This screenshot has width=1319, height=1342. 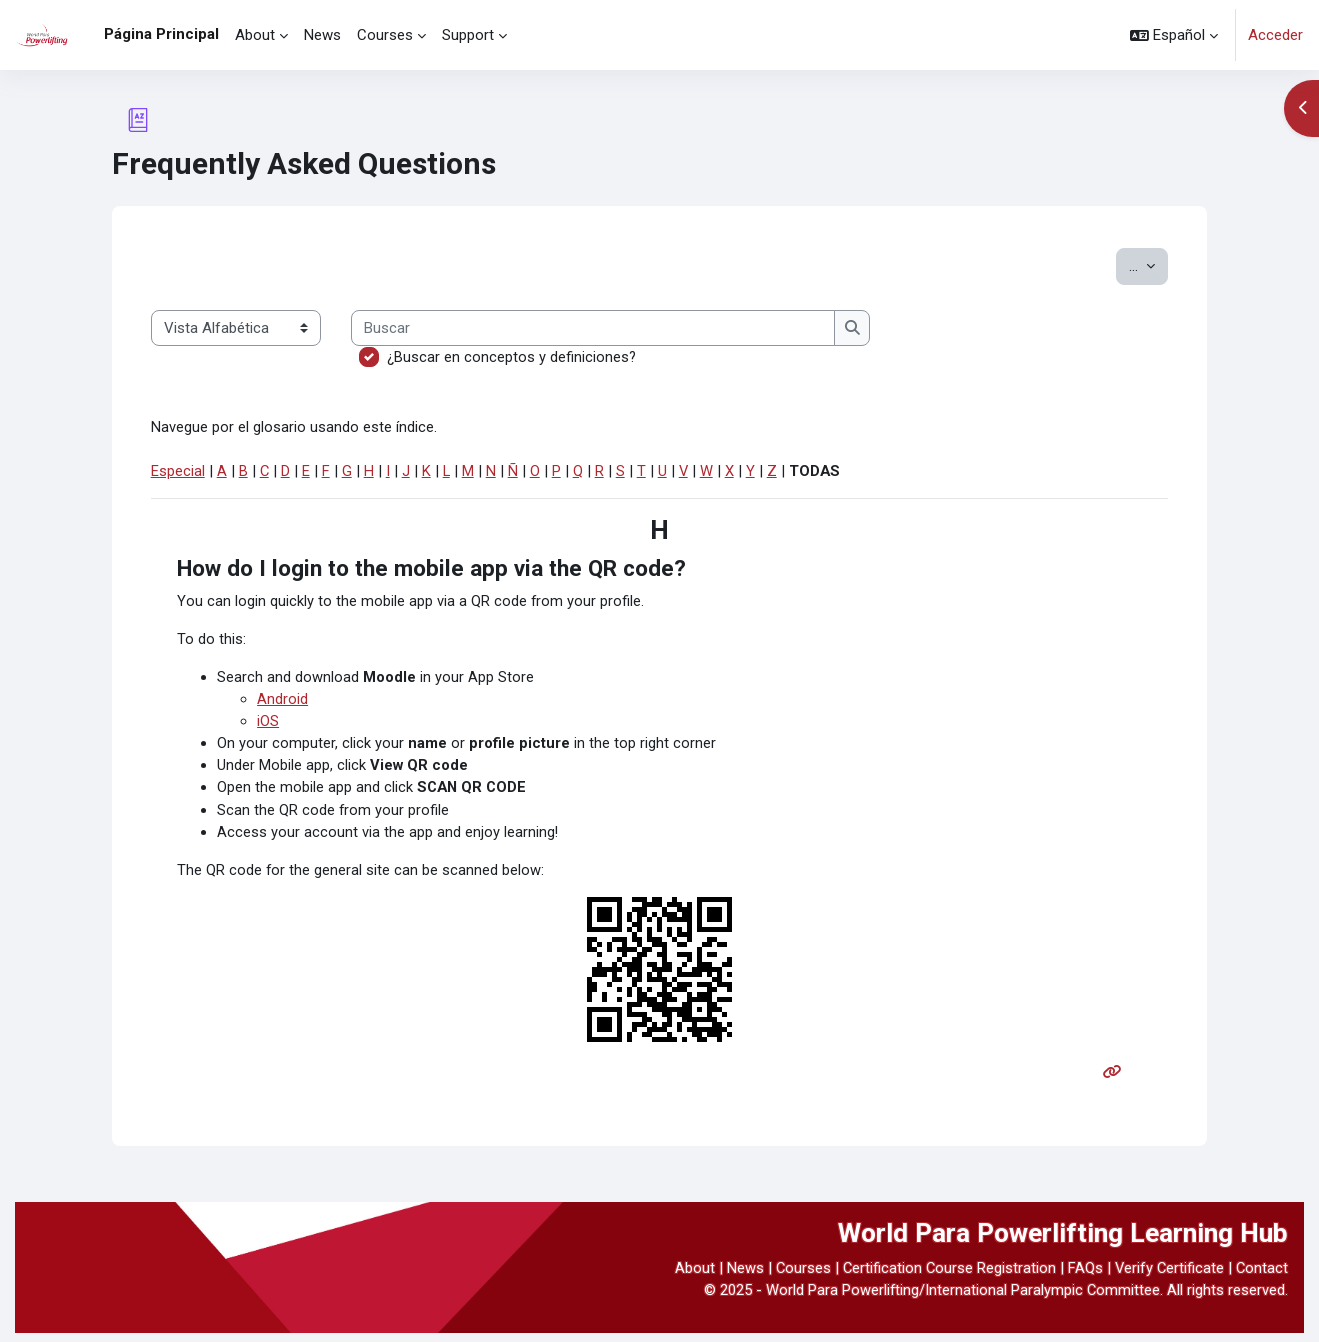 I want to click on Contact, so click(x=1261, y=1276).